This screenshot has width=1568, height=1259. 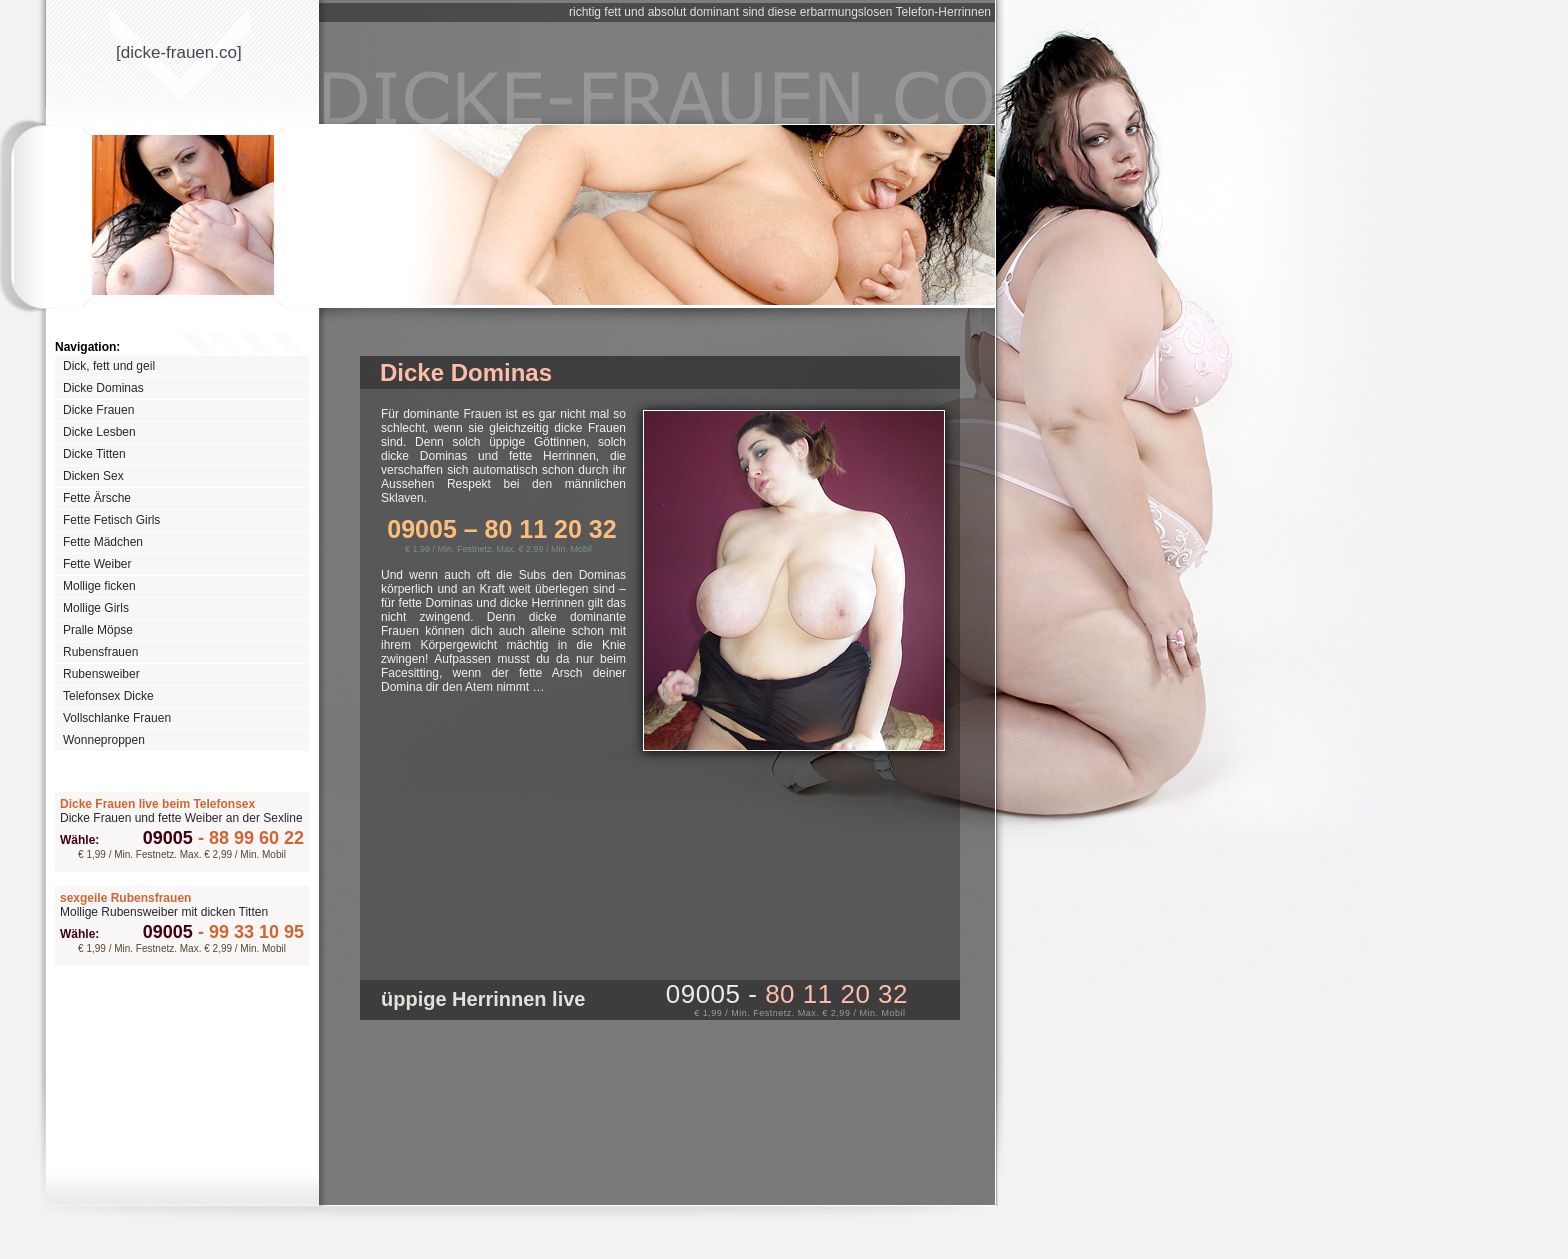 I want to click on Fette Fetisch Girls, so click(x=111, y=520).